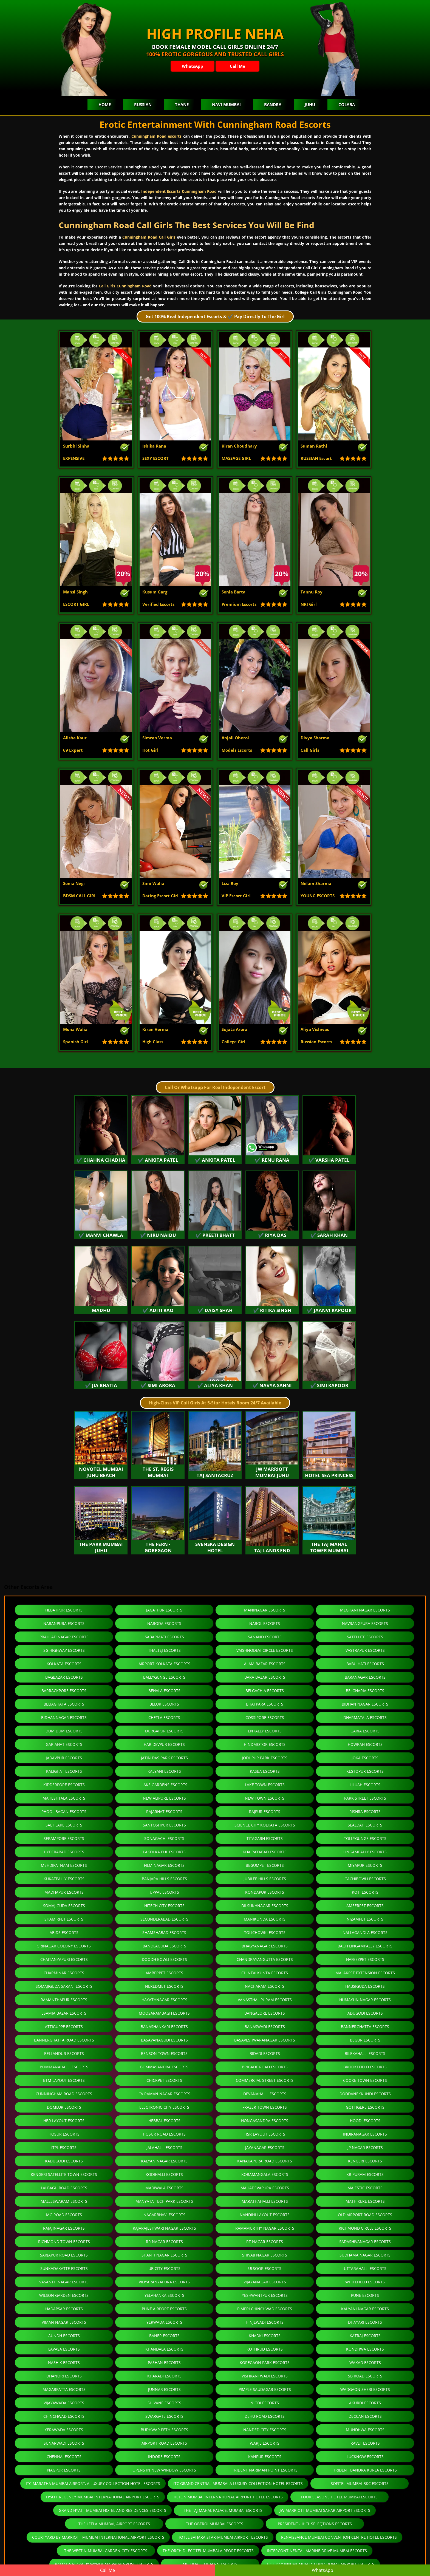 This screenshot has height=2576, width=430. Describe the element at coordinates (164, 2107) in the screenshot. I see `Electronic City Escorts` at that location.